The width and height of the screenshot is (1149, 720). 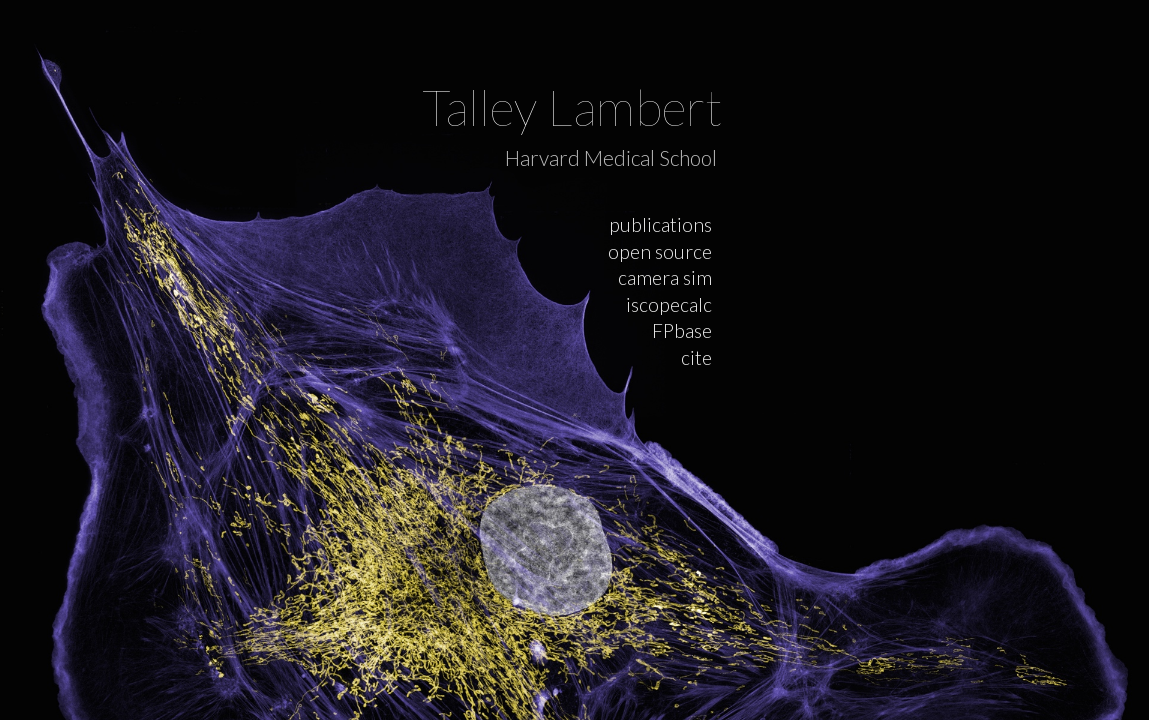 What do you see at coordinates (669, 304) in the screenshot?
I see `iscopecalc` at bounding box center [669, 304].